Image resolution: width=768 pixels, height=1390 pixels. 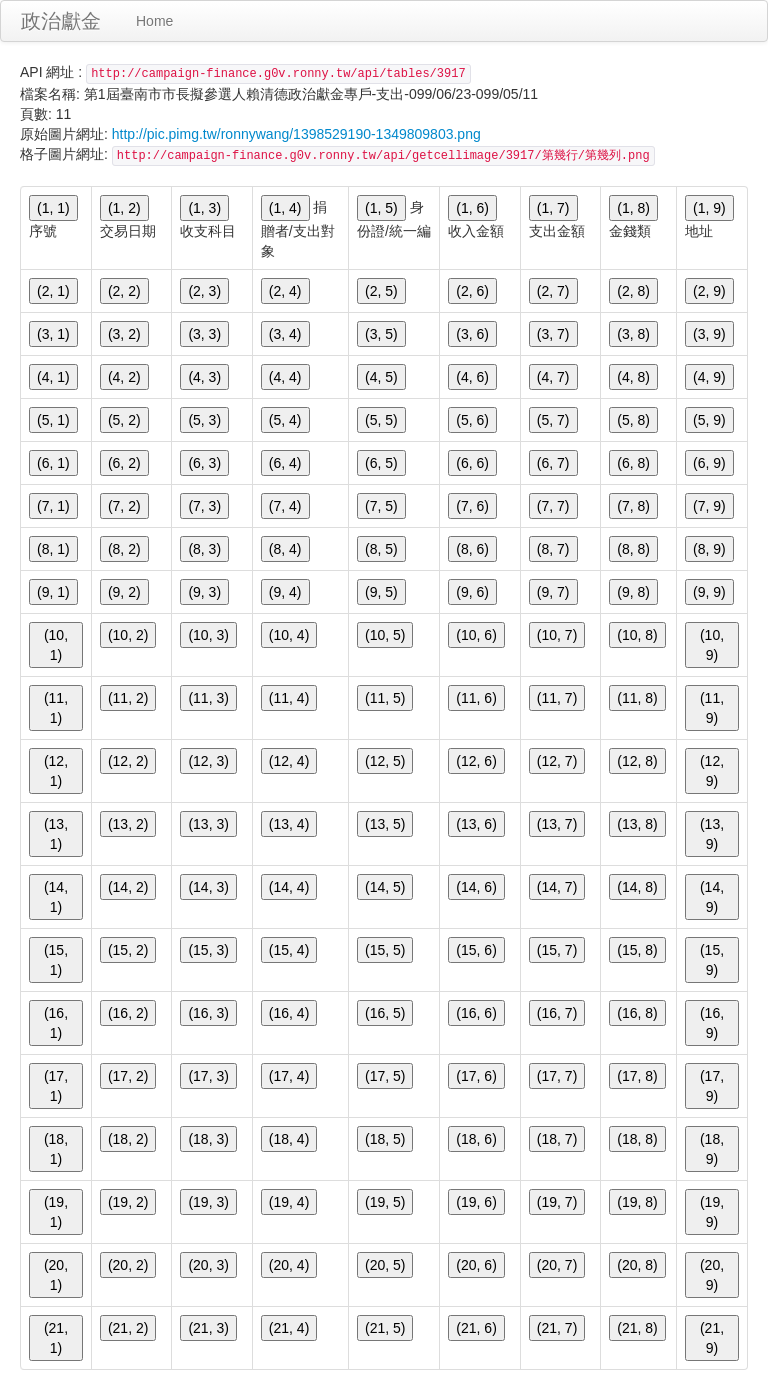 I want to click on (6, 2), so click(x=124, y=463).